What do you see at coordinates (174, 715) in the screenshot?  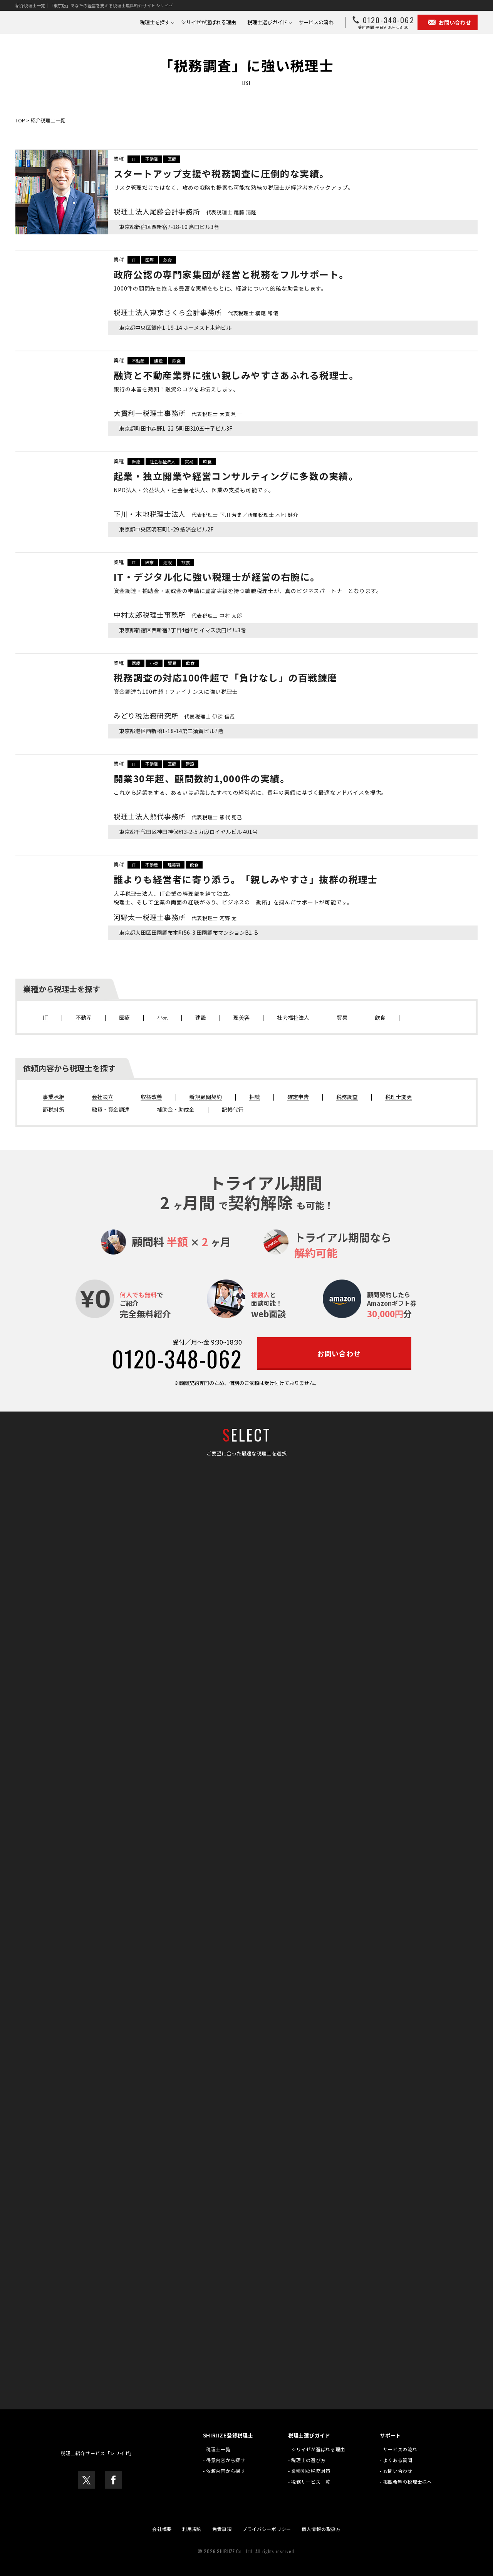 I see `みどり税法務研究所` at bounding box center [174, 715].